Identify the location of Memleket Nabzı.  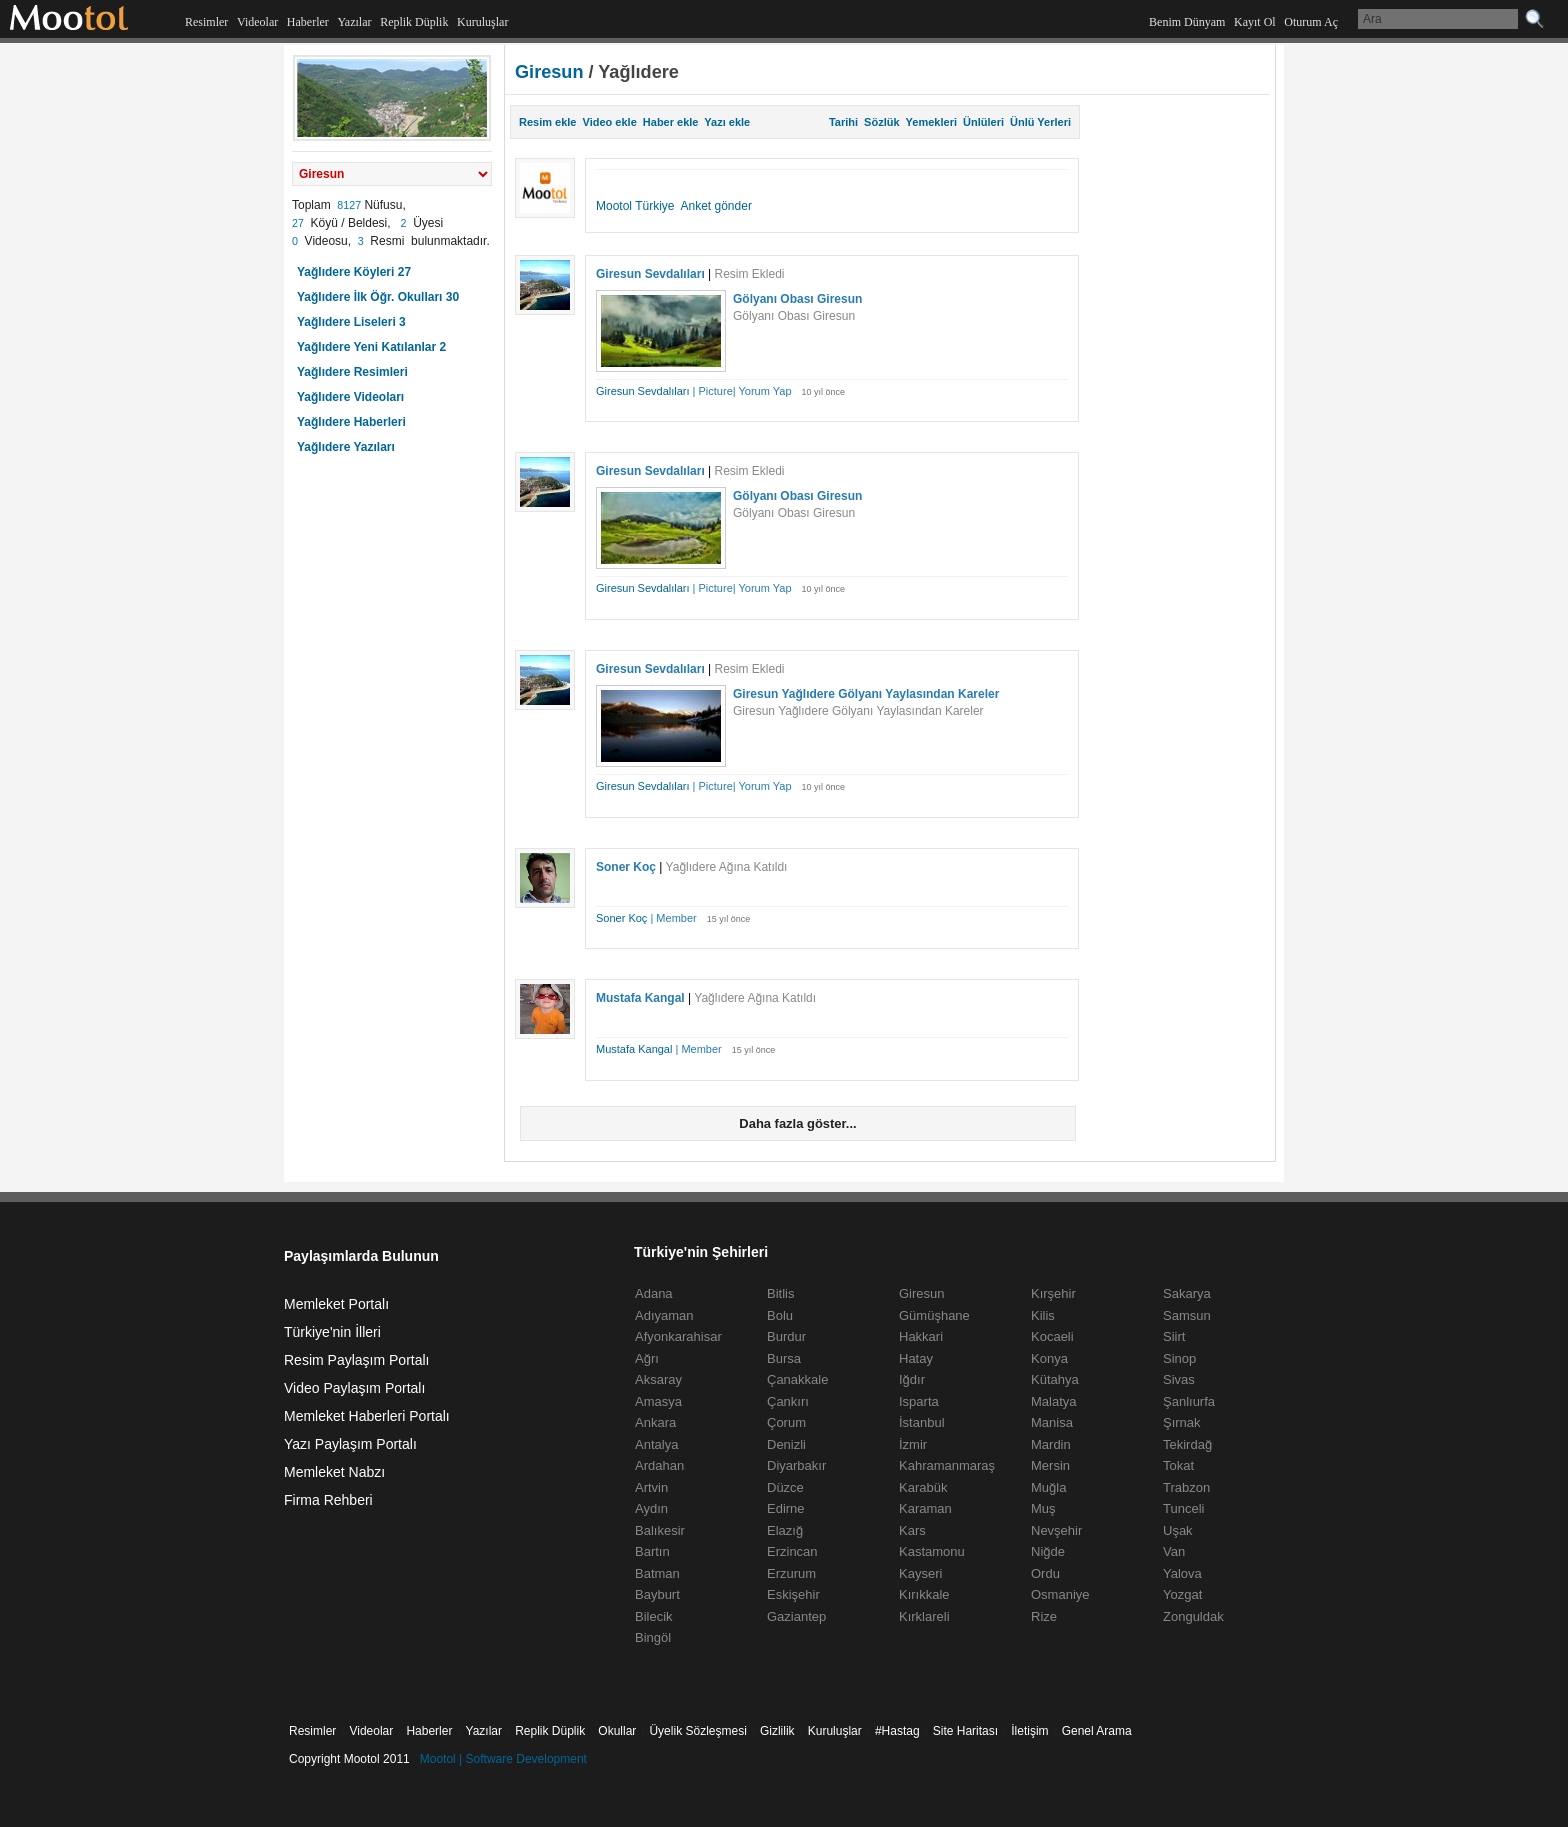
(334, 1472).